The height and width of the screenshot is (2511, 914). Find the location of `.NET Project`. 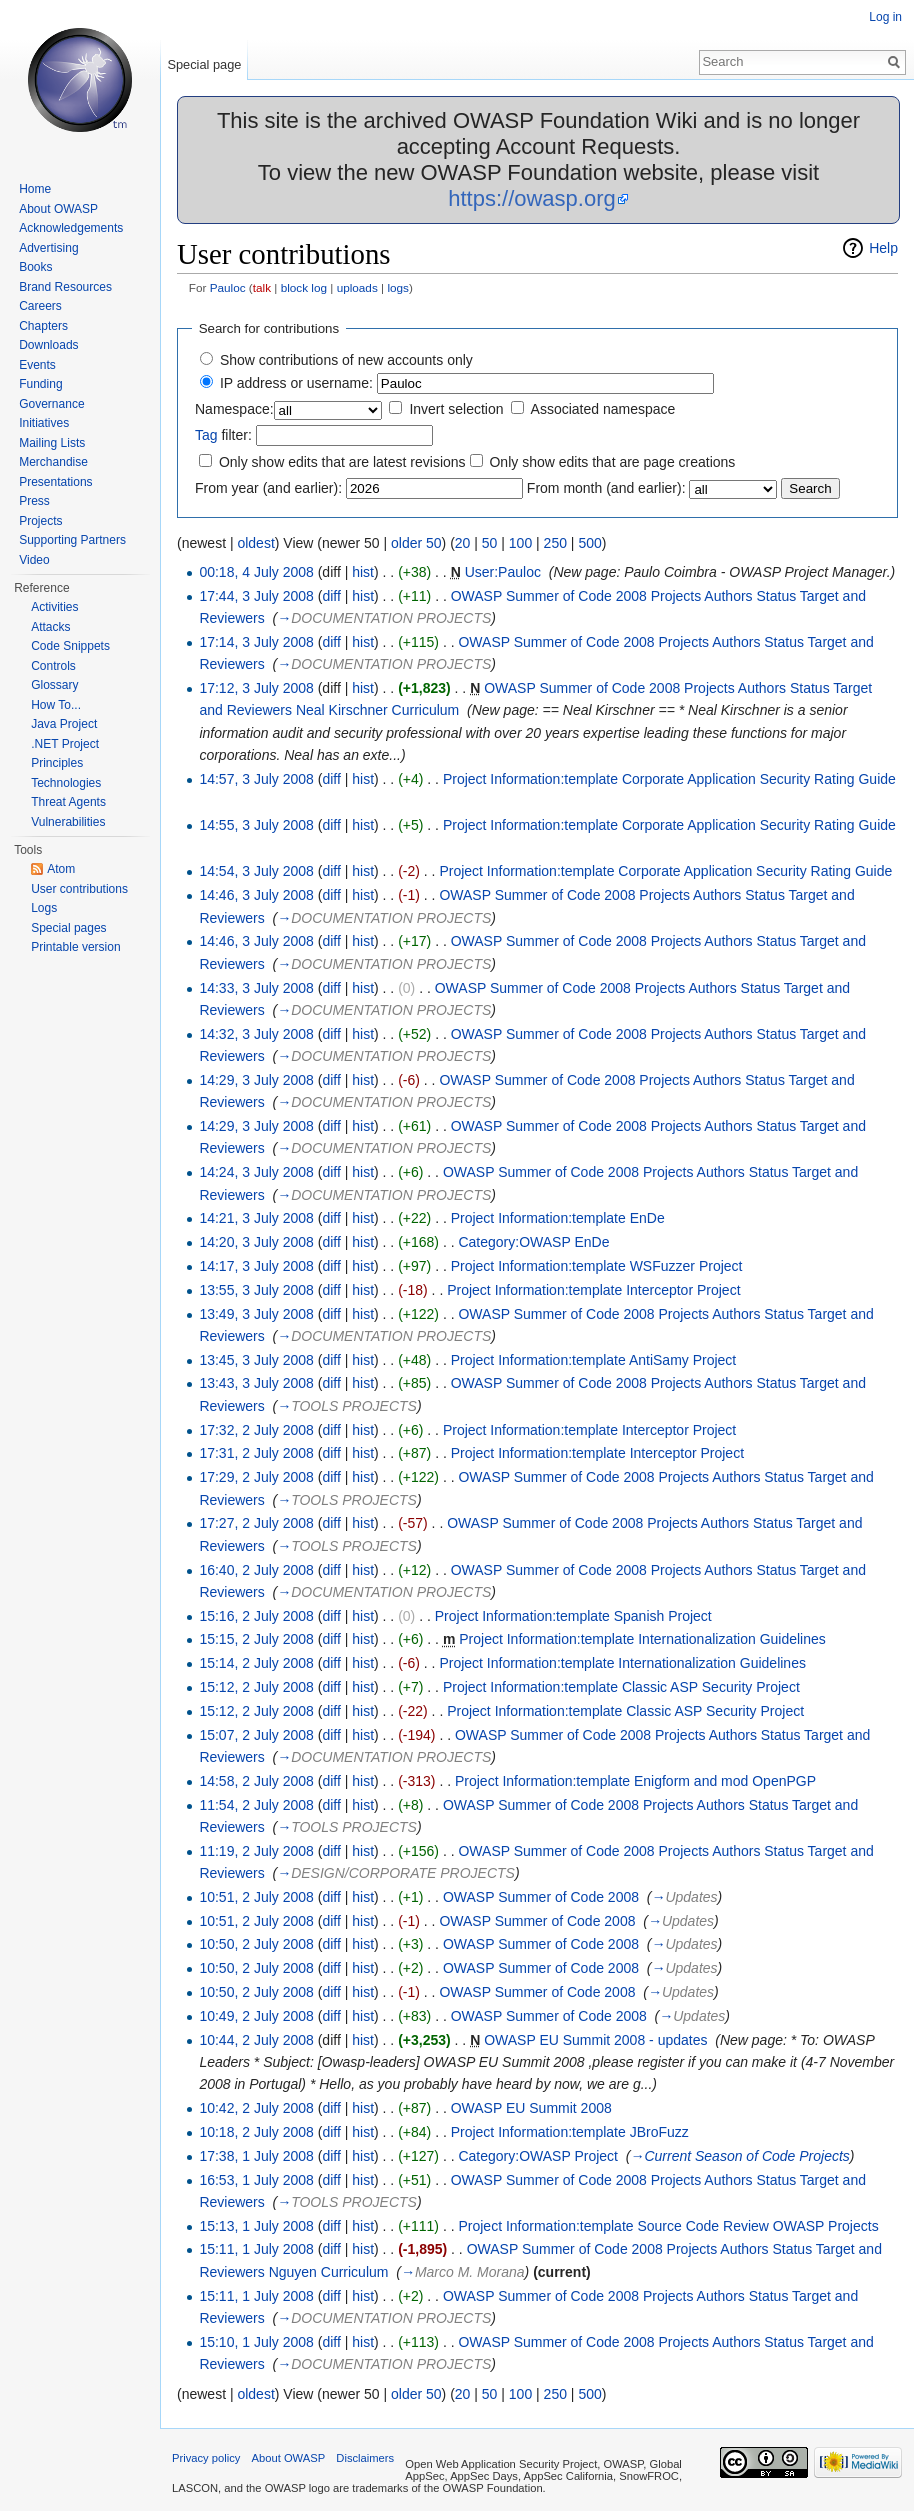

.NET Project is located at coordinates (65, 744).